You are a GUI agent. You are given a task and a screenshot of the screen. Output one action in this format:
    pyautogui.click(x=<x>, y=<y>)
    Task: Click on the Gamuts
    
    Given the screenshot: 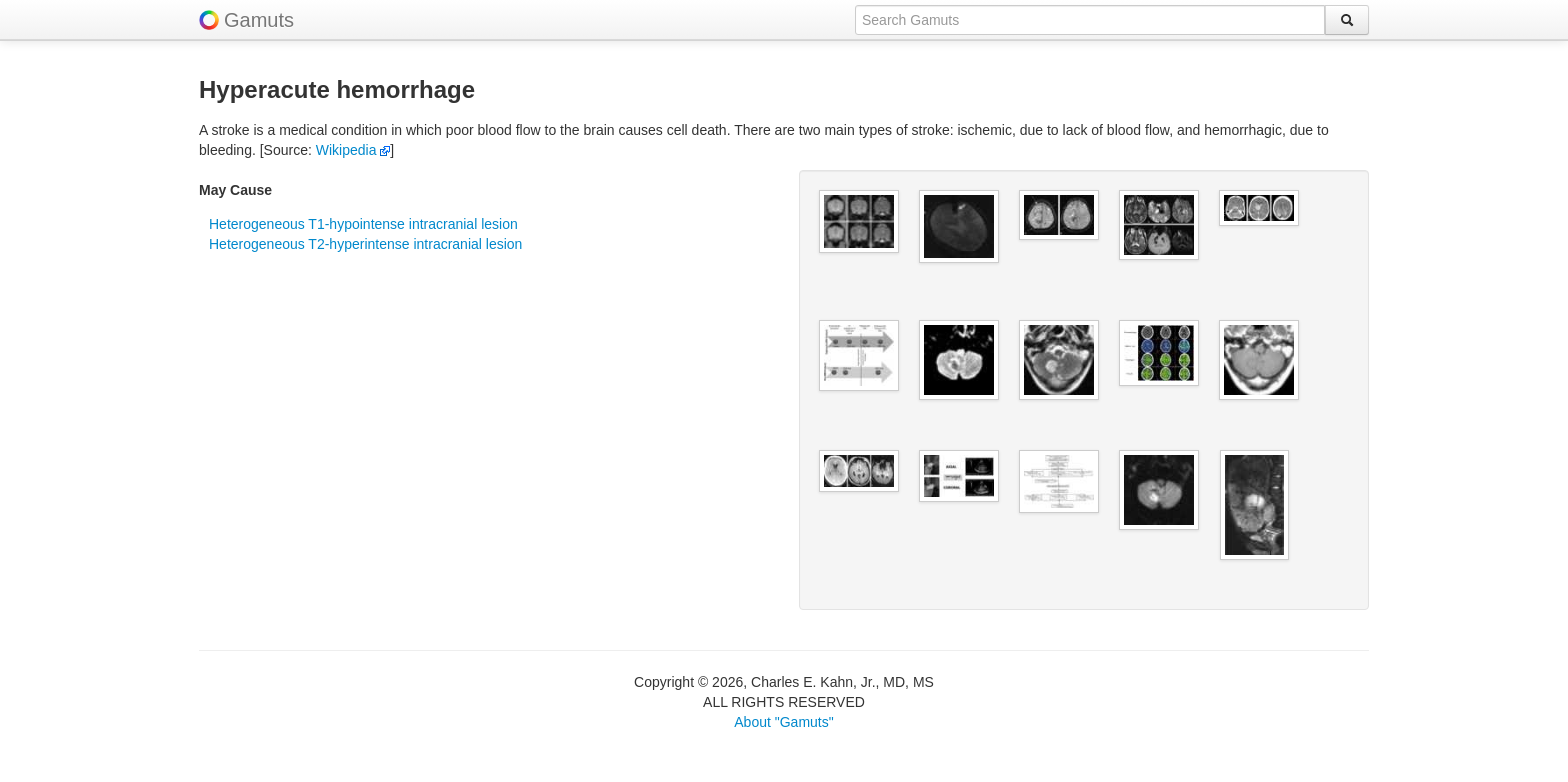 What is the action you would take?
    pyautogui.click(x=259, y=20)
    